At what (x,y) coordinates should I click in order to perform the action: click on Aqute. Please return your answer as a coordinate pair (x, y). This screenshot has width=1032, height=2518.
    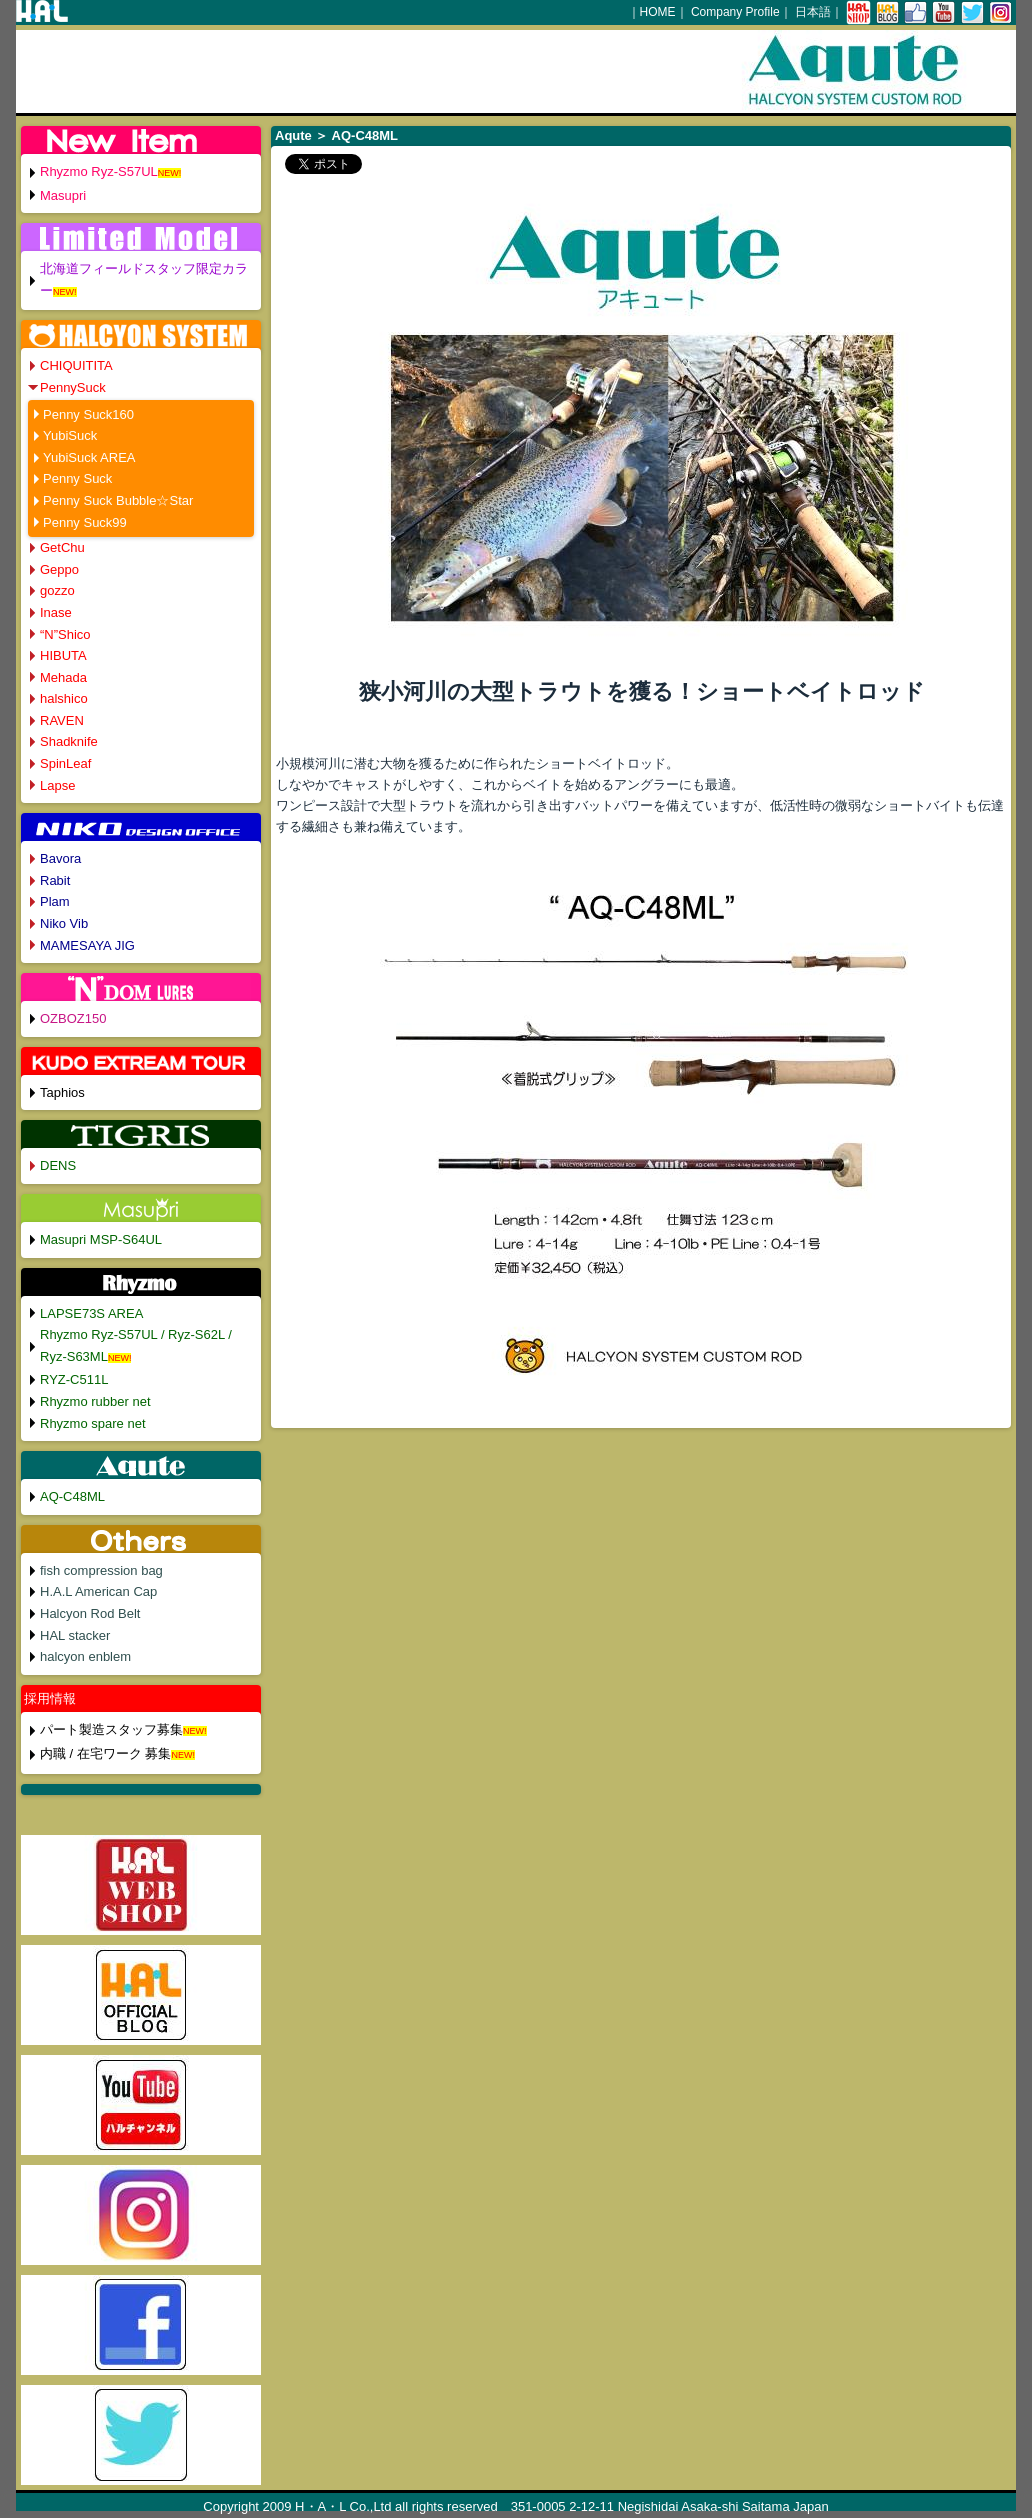
    Looking at the image, I should click on (293, 135).